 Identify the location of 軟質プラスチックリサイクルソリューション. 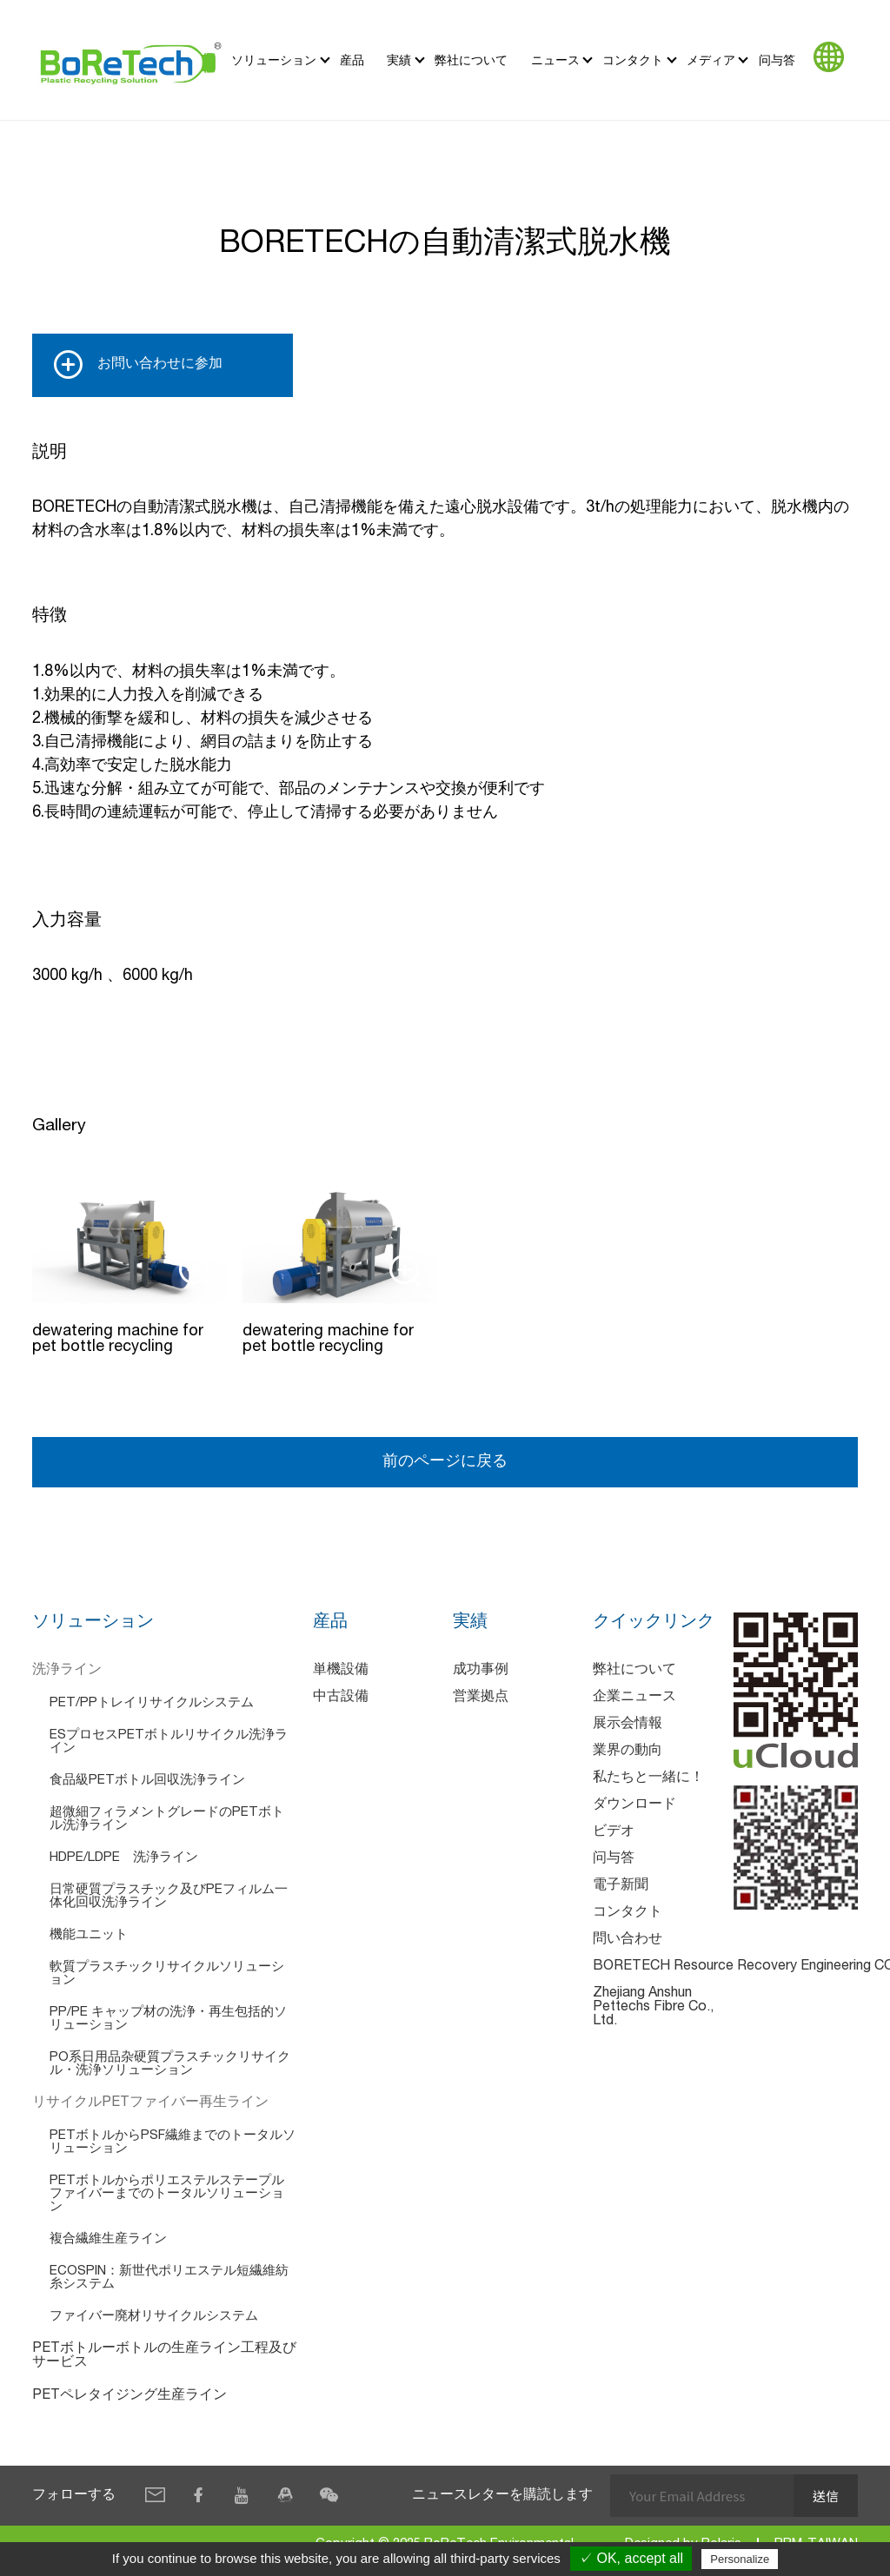
(167, 1974).